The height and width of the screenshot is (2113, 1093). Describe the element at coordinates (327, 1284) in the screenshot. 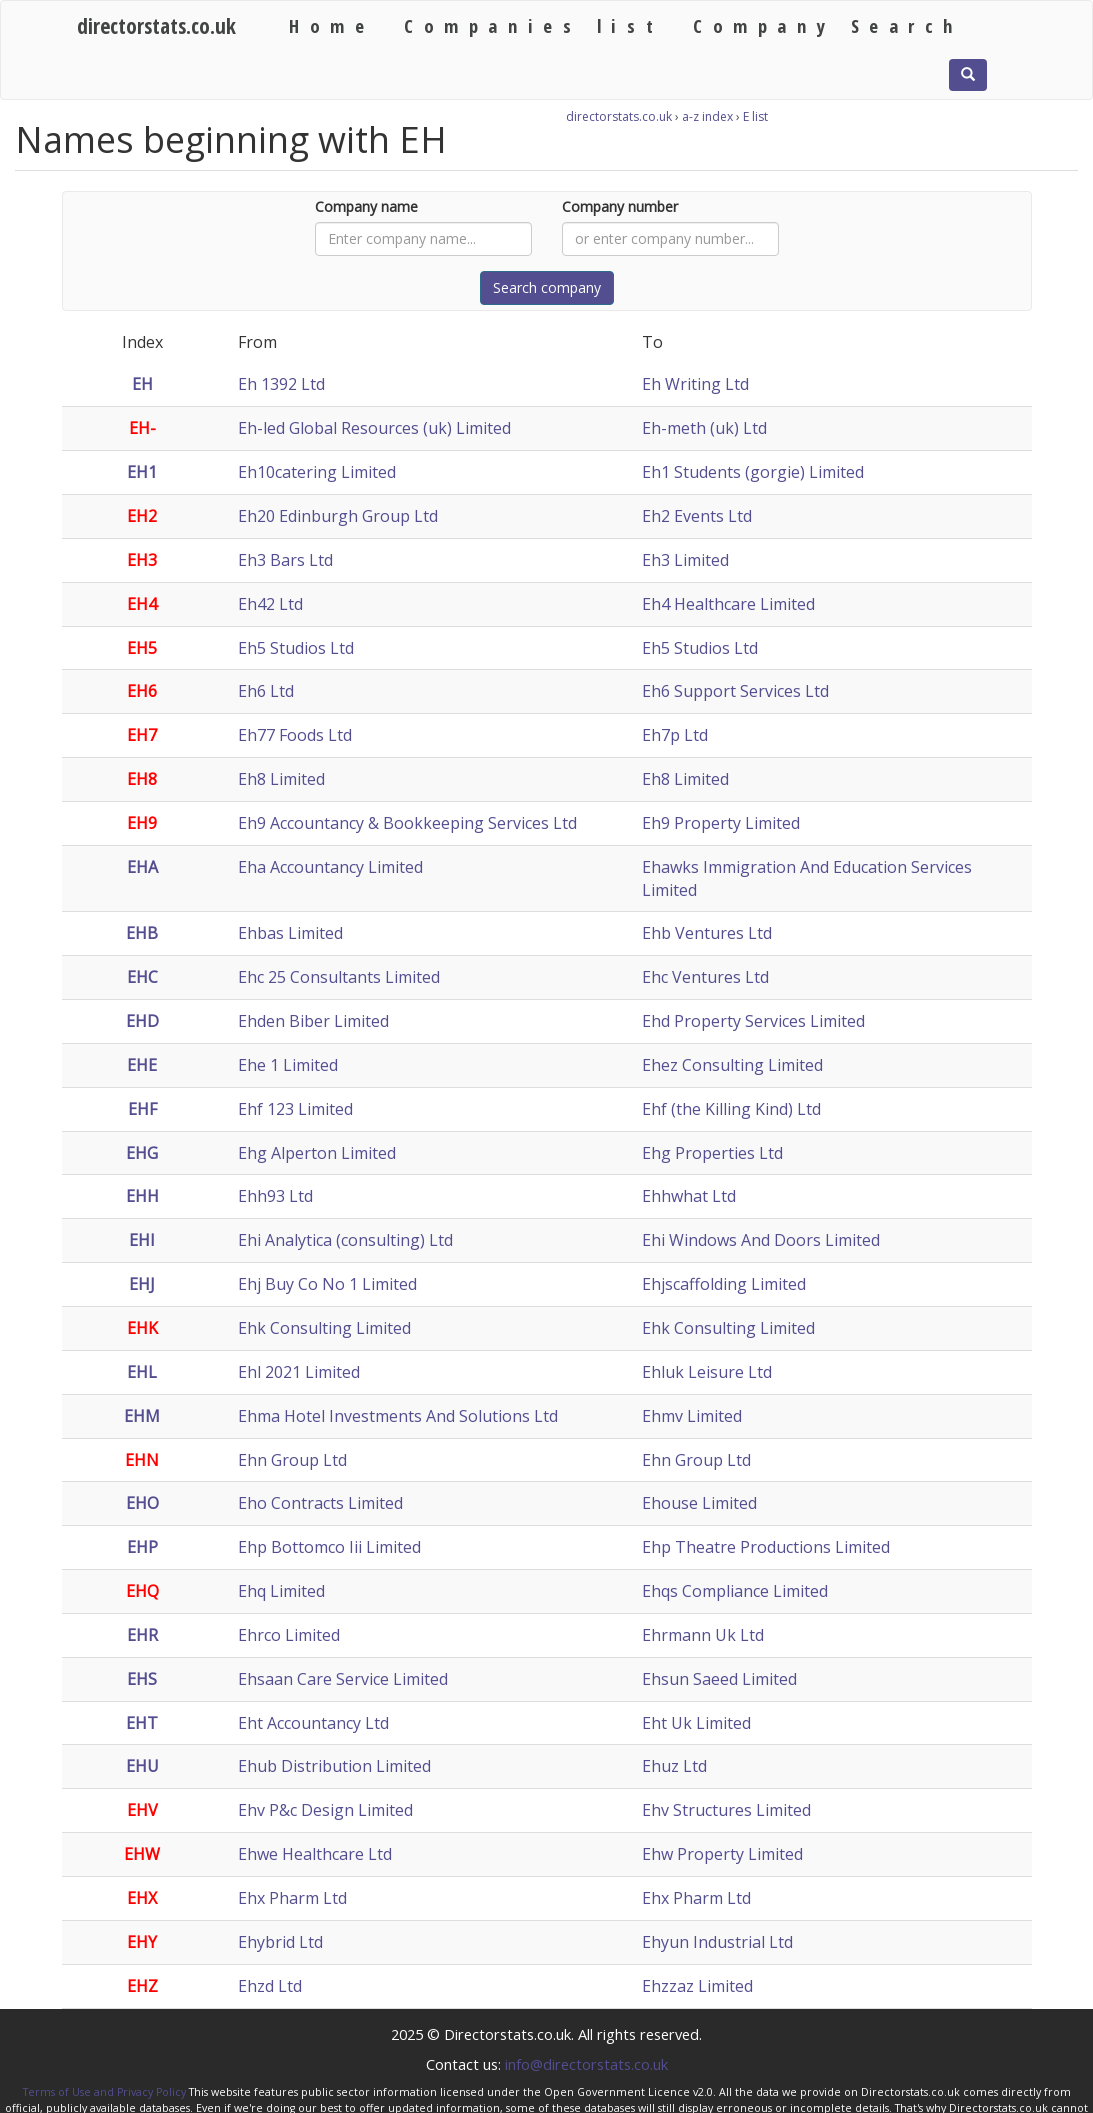

I see `Ehj Buy Co No 1 Limited` at that location.